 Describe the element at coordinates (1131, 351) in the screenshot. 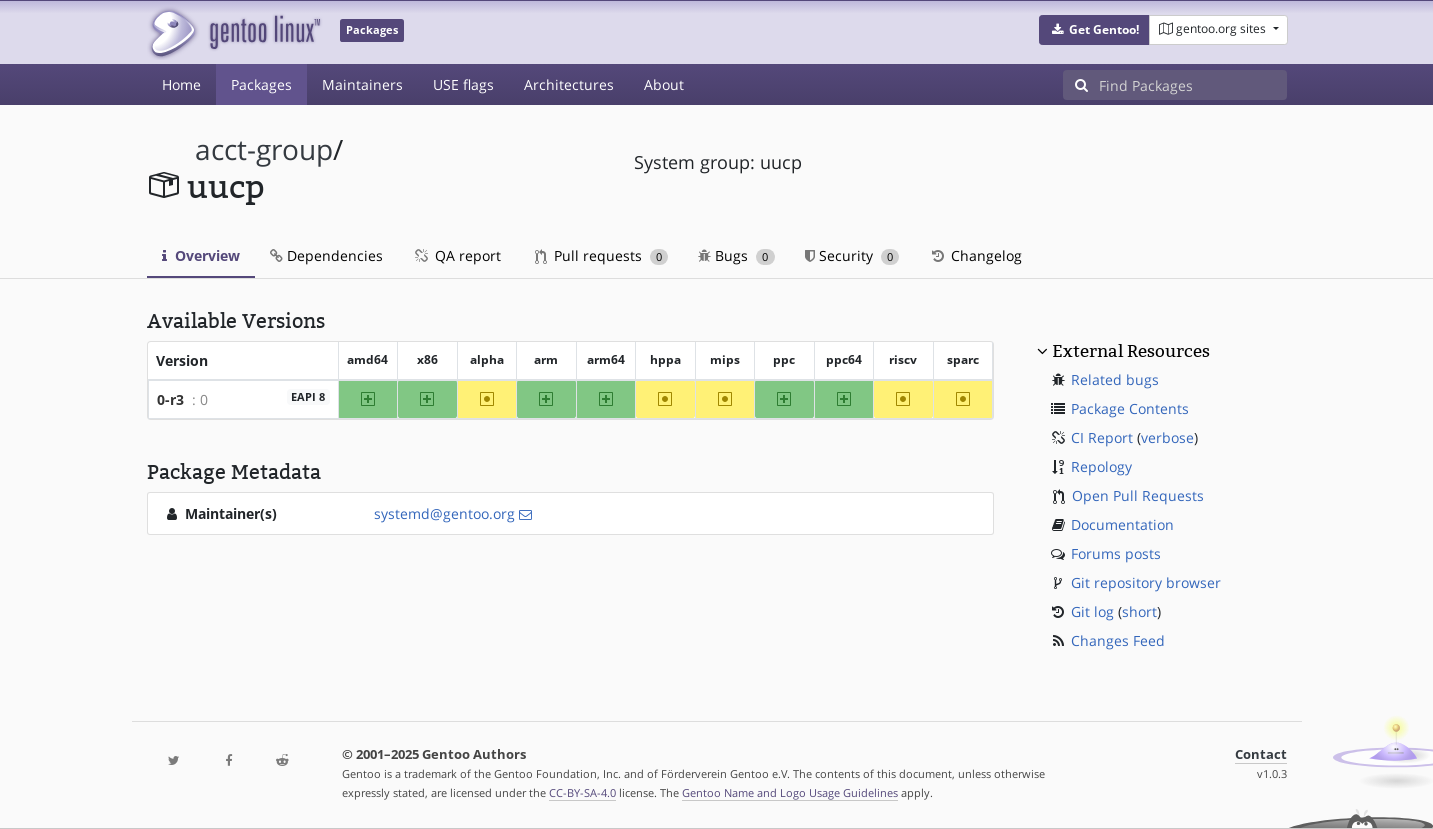

I see `External Resources [button]` at that location.